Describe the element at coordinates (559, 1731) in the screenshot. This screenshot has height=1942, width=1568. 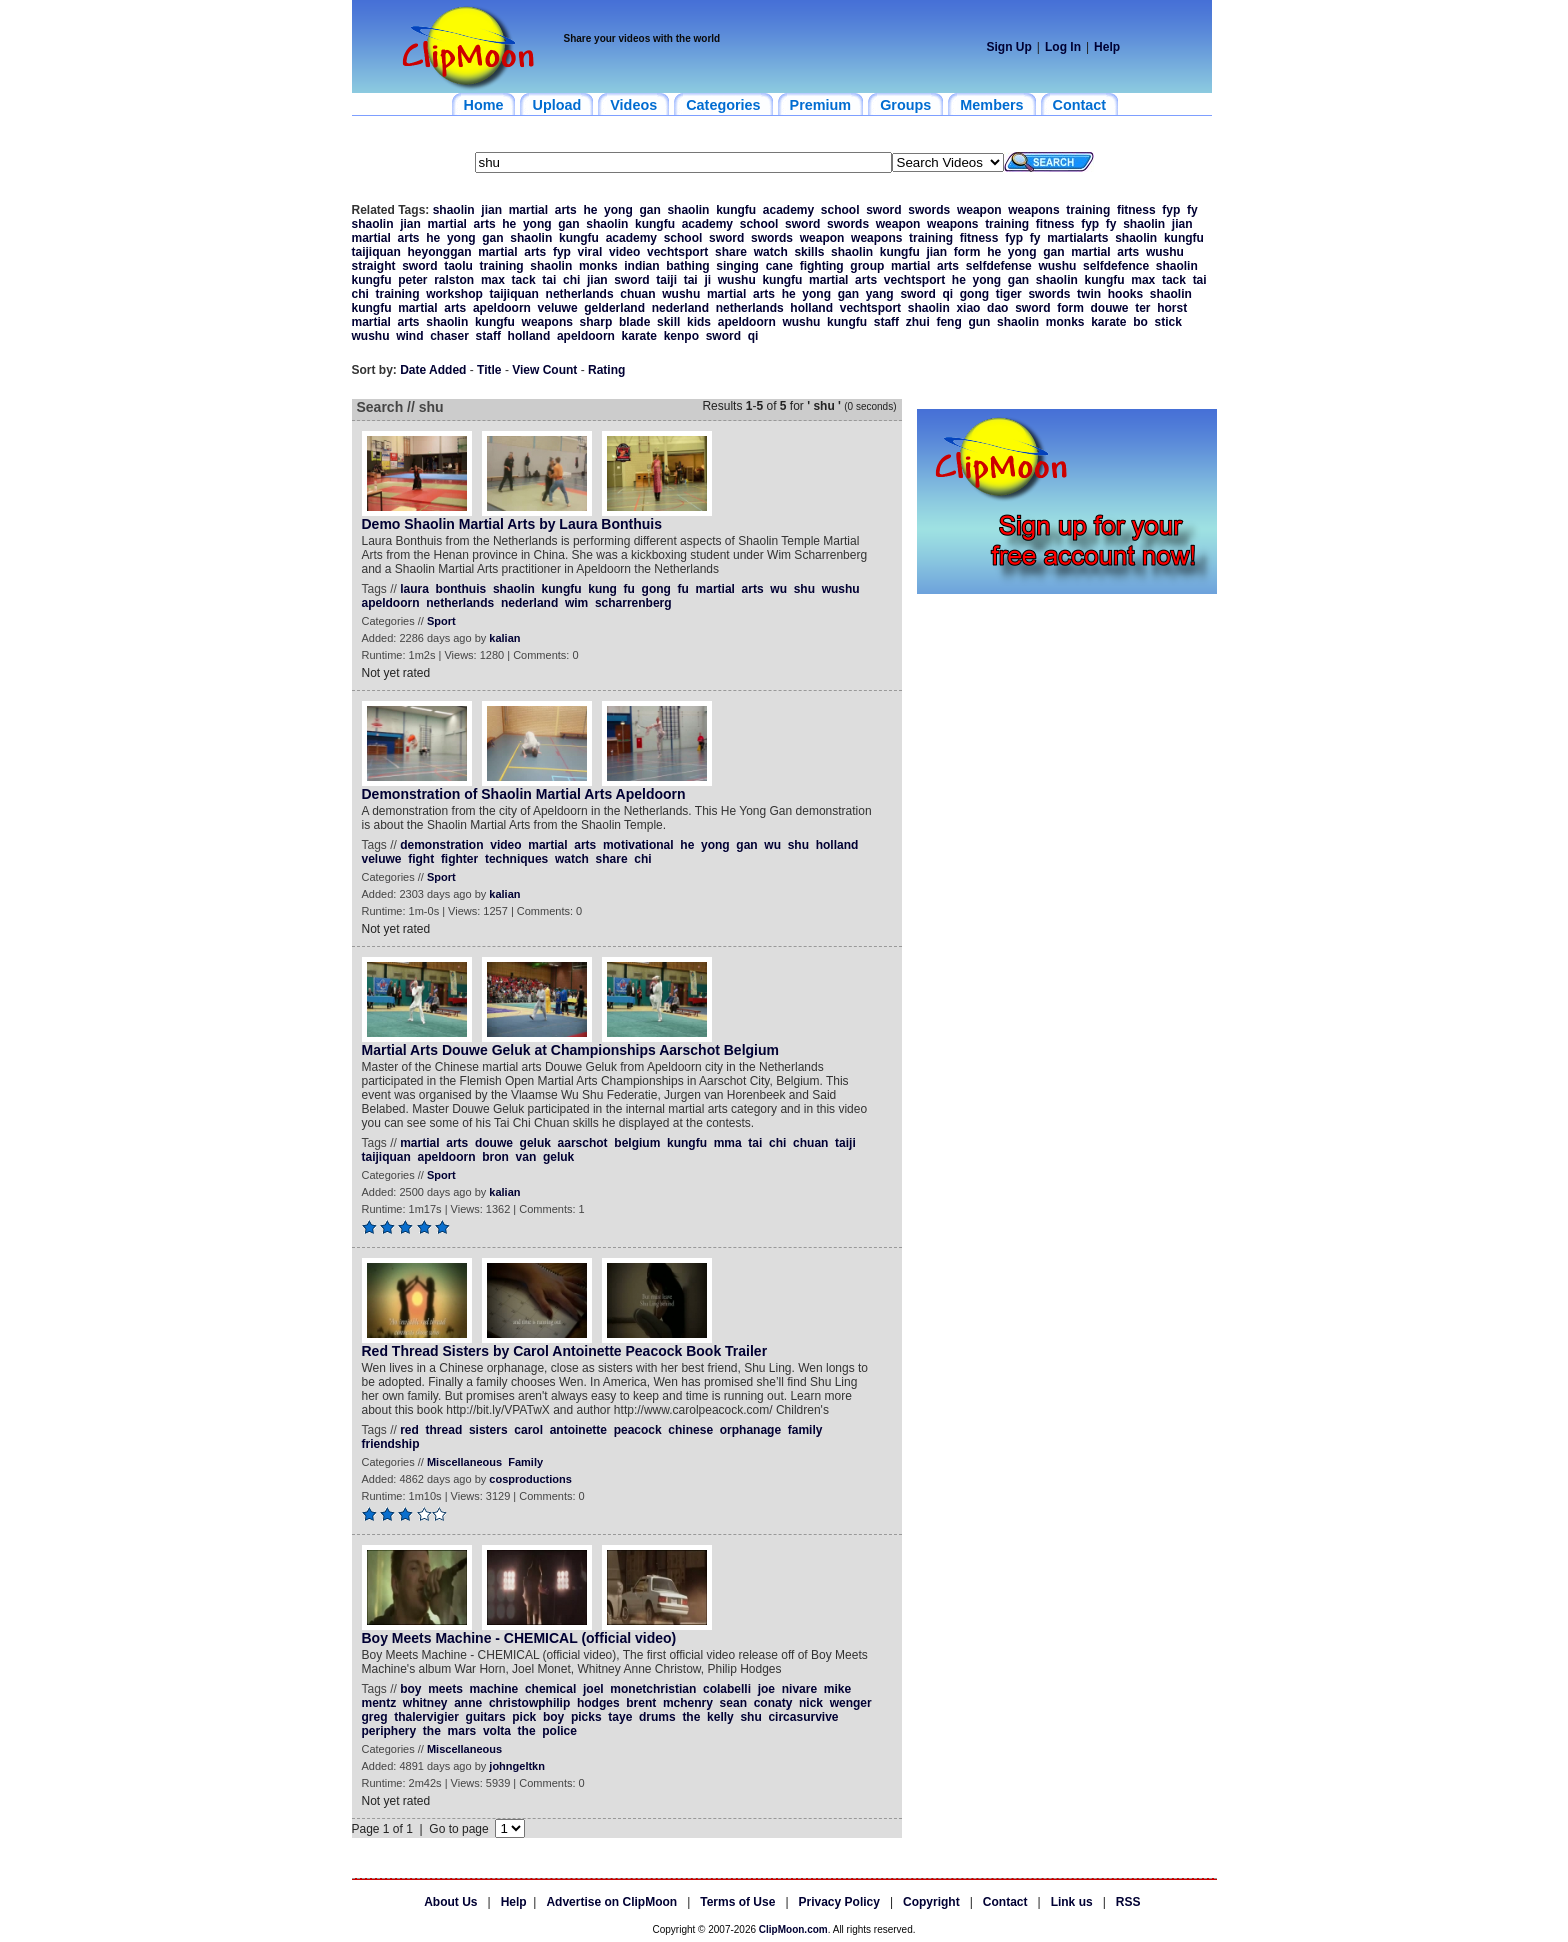
I see `police` at that location.